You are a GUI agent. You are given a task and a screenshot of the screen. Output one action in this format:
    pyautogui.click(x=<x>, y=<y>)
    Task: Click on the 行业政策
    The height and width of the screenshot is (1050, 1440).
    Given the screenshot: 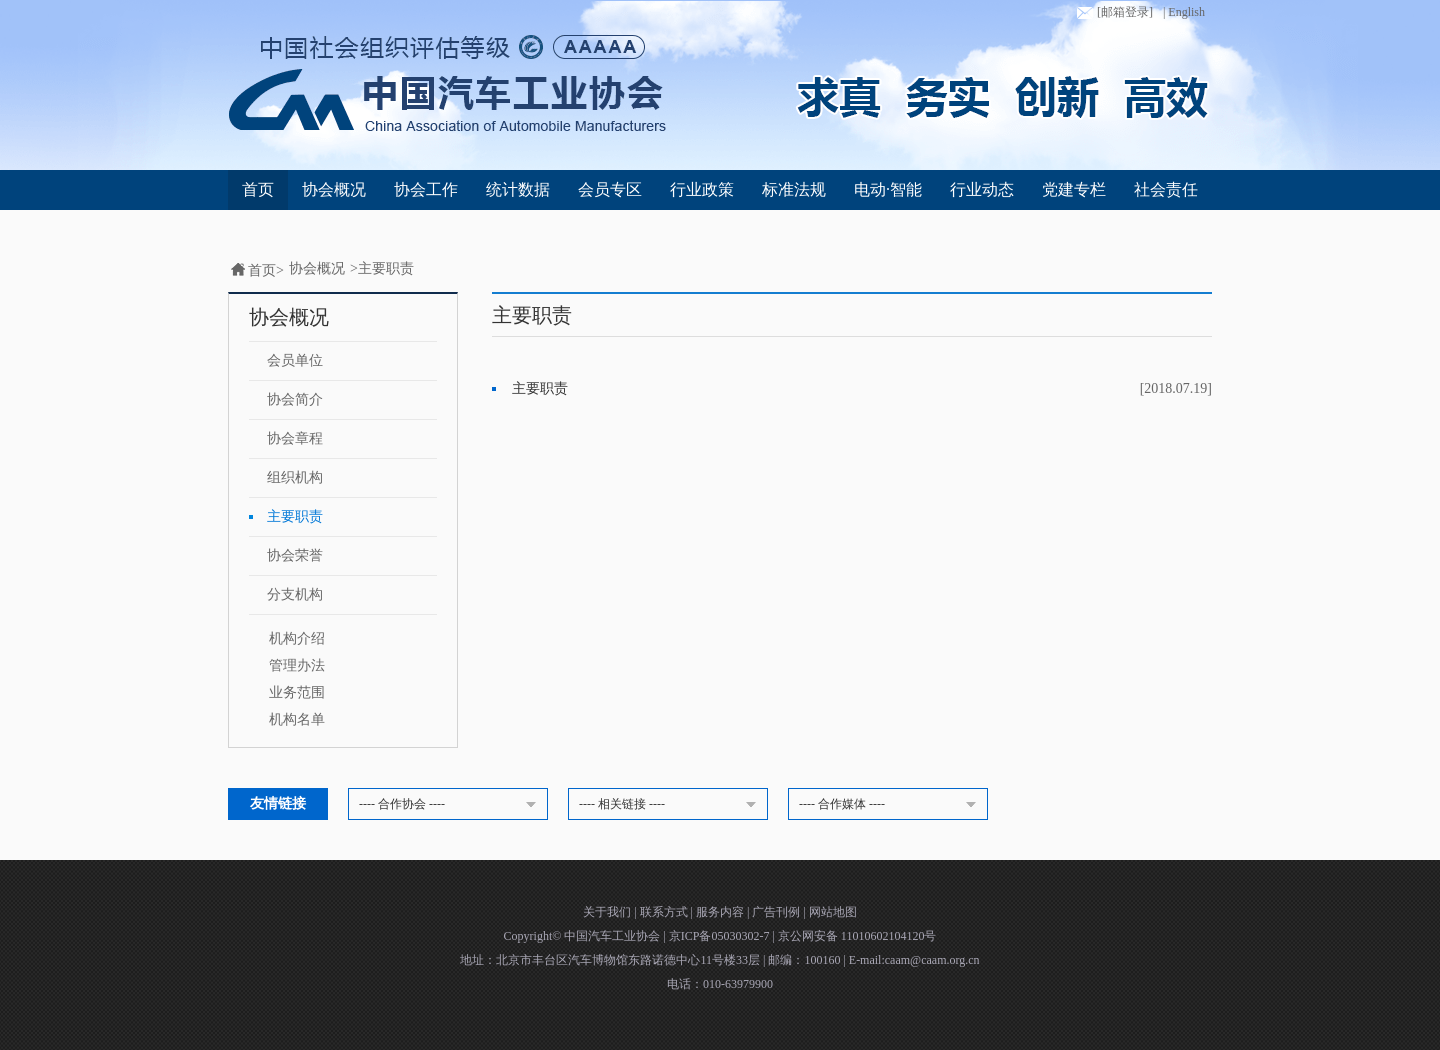 What is the action you would take?
    pyautogui.click(x=702, y=189)
    